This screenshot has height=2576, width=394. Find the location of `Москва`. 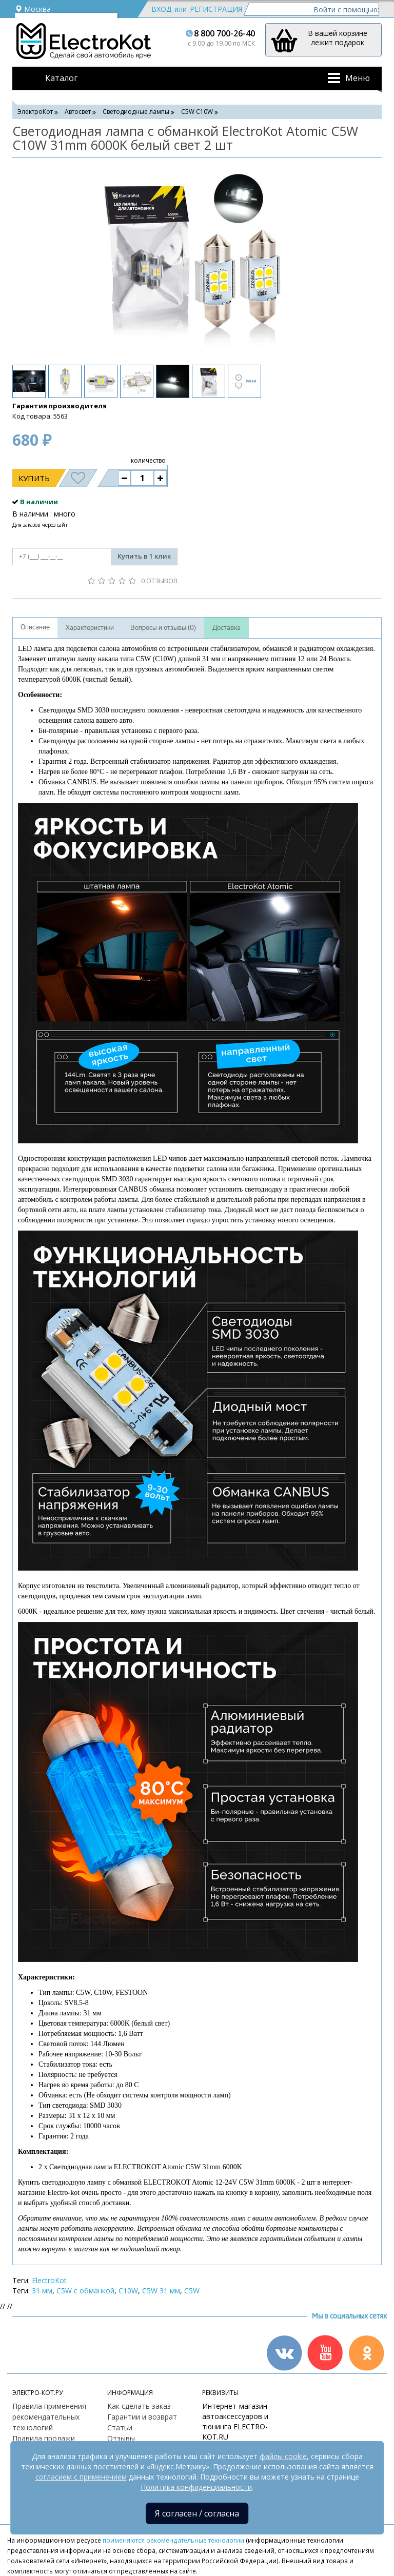

Москва is located at coordinates (33, 9).